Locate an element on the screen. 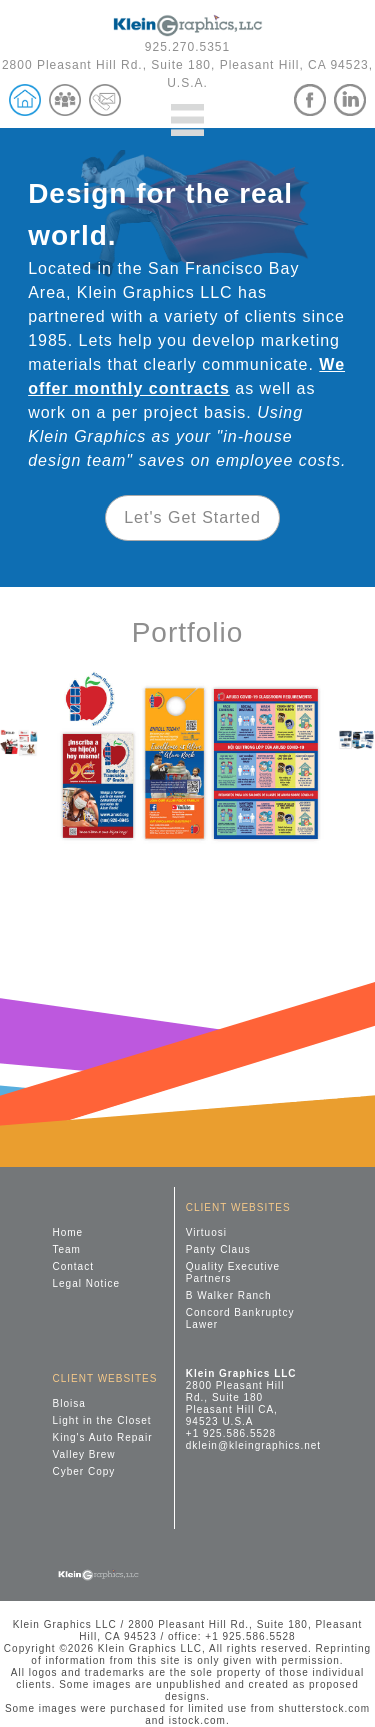 This screenshot has height=1727, width=375. Legal Notice is located at coordinates (87, 1283).